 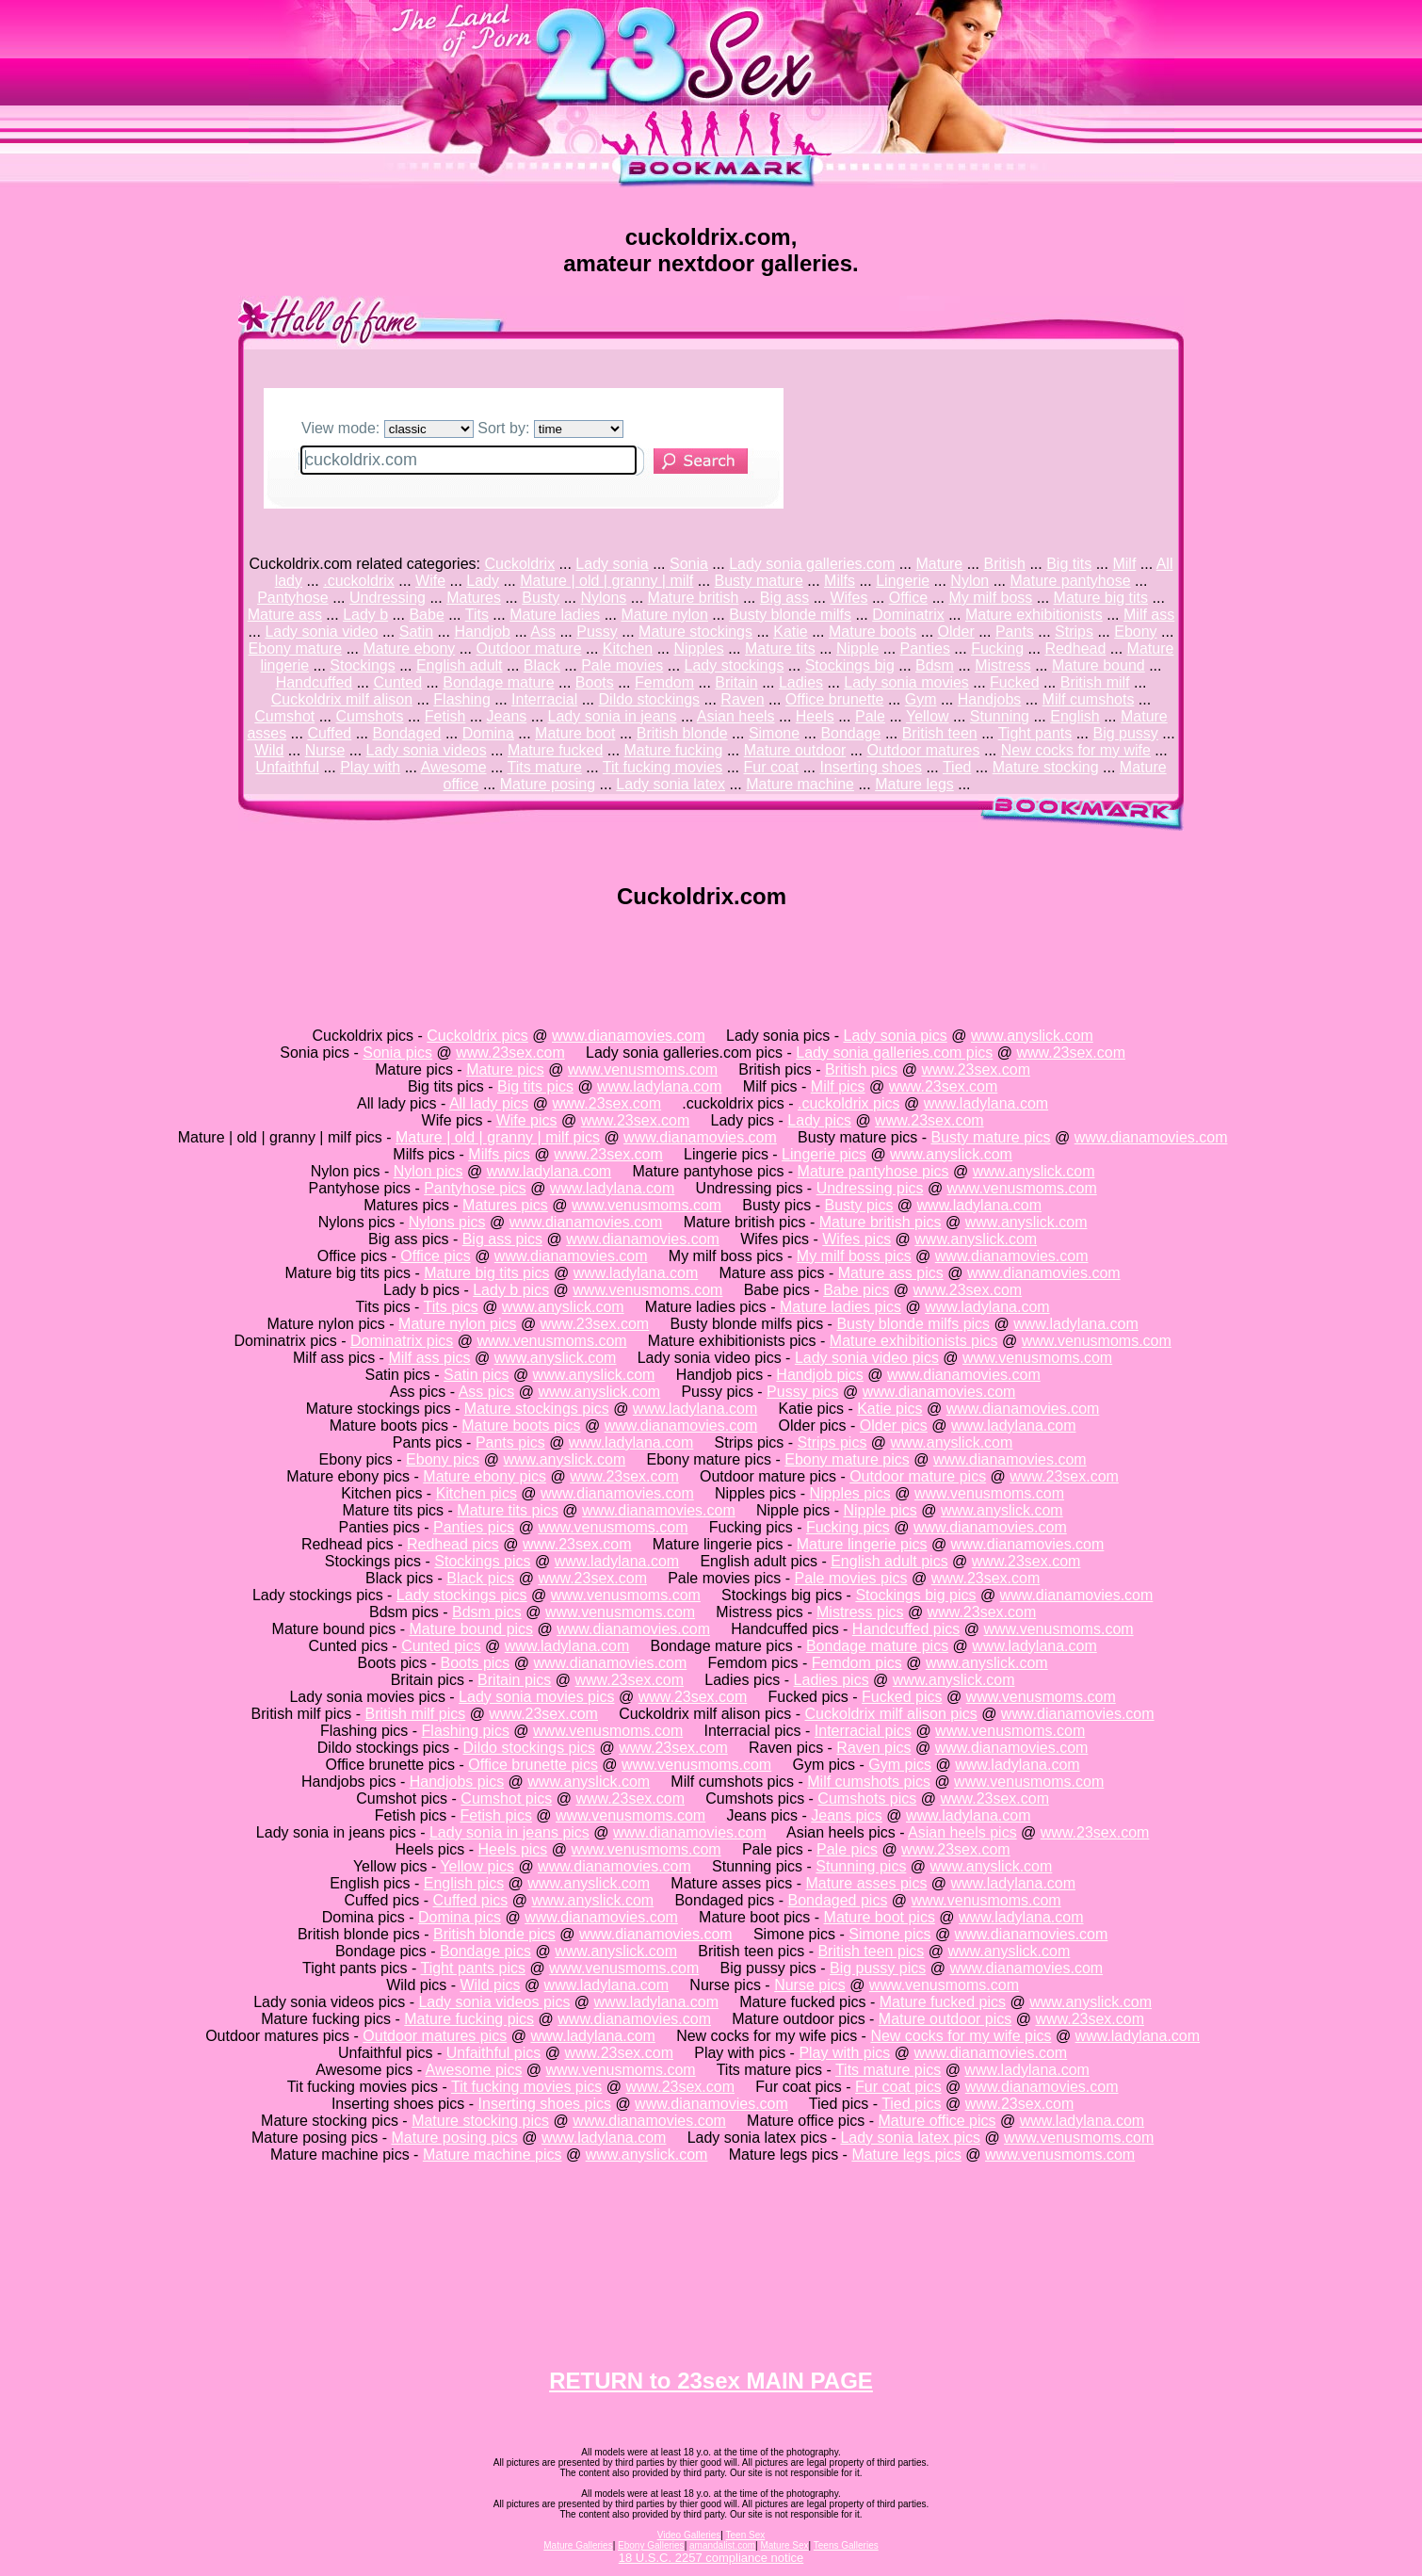 I want to click on Femdom pics, so click(x=857, y=1663).